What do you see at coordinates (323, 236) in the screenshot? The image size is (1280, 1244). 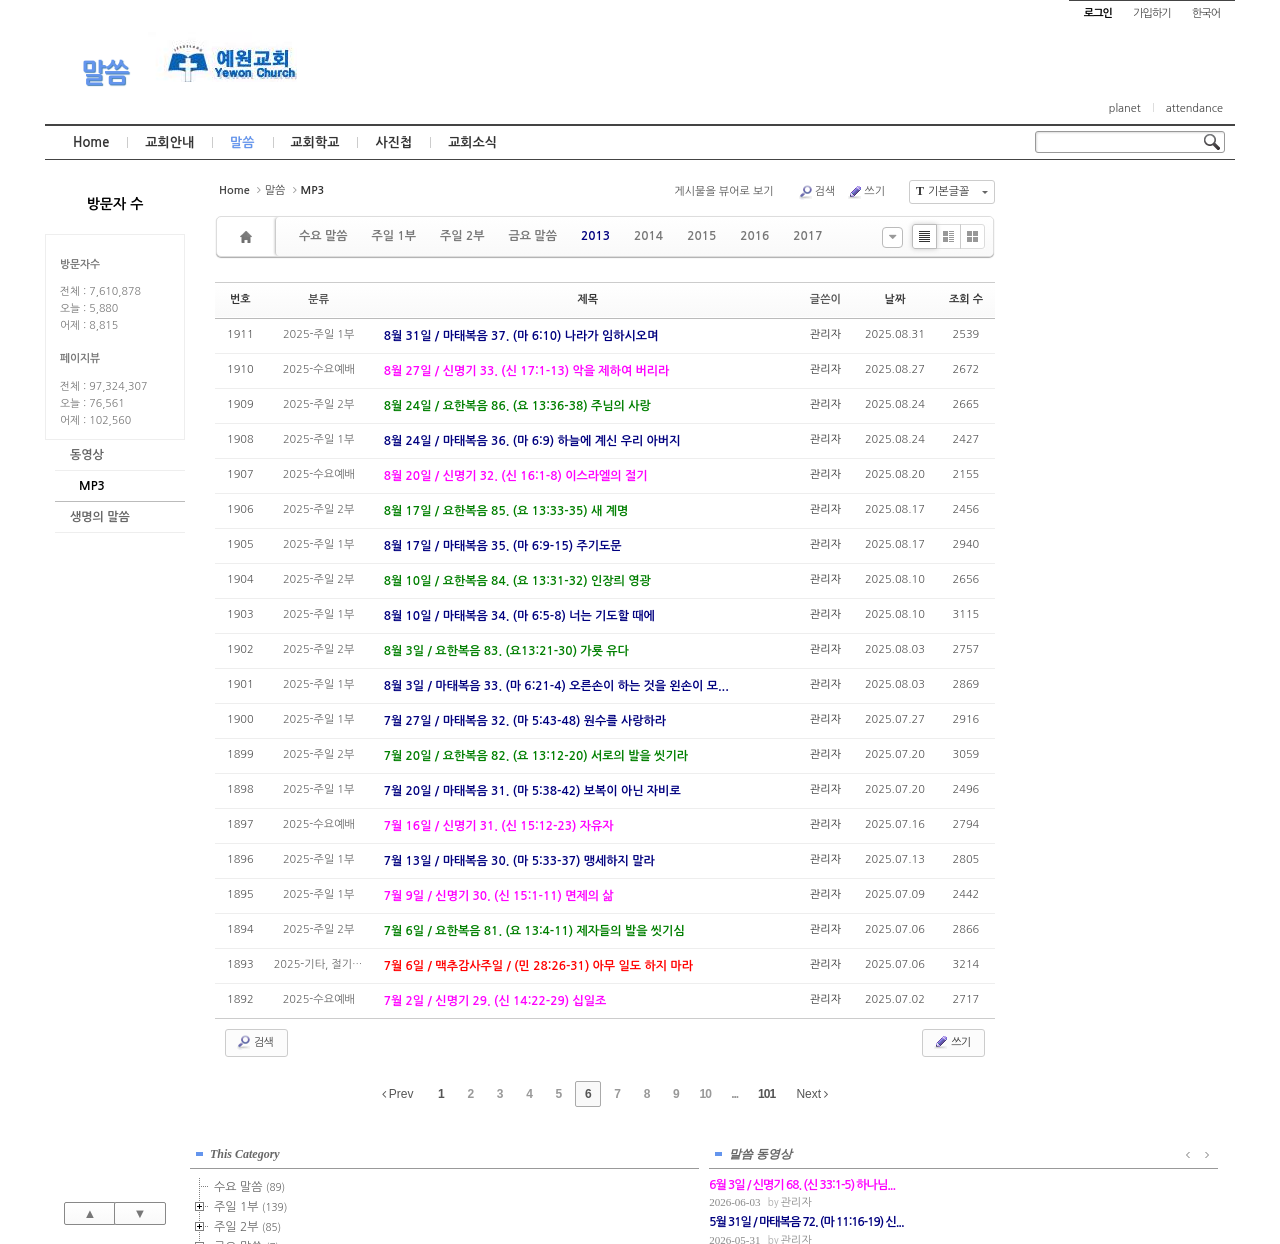 I see `수요 말씀` at bounding box center [323, 236].